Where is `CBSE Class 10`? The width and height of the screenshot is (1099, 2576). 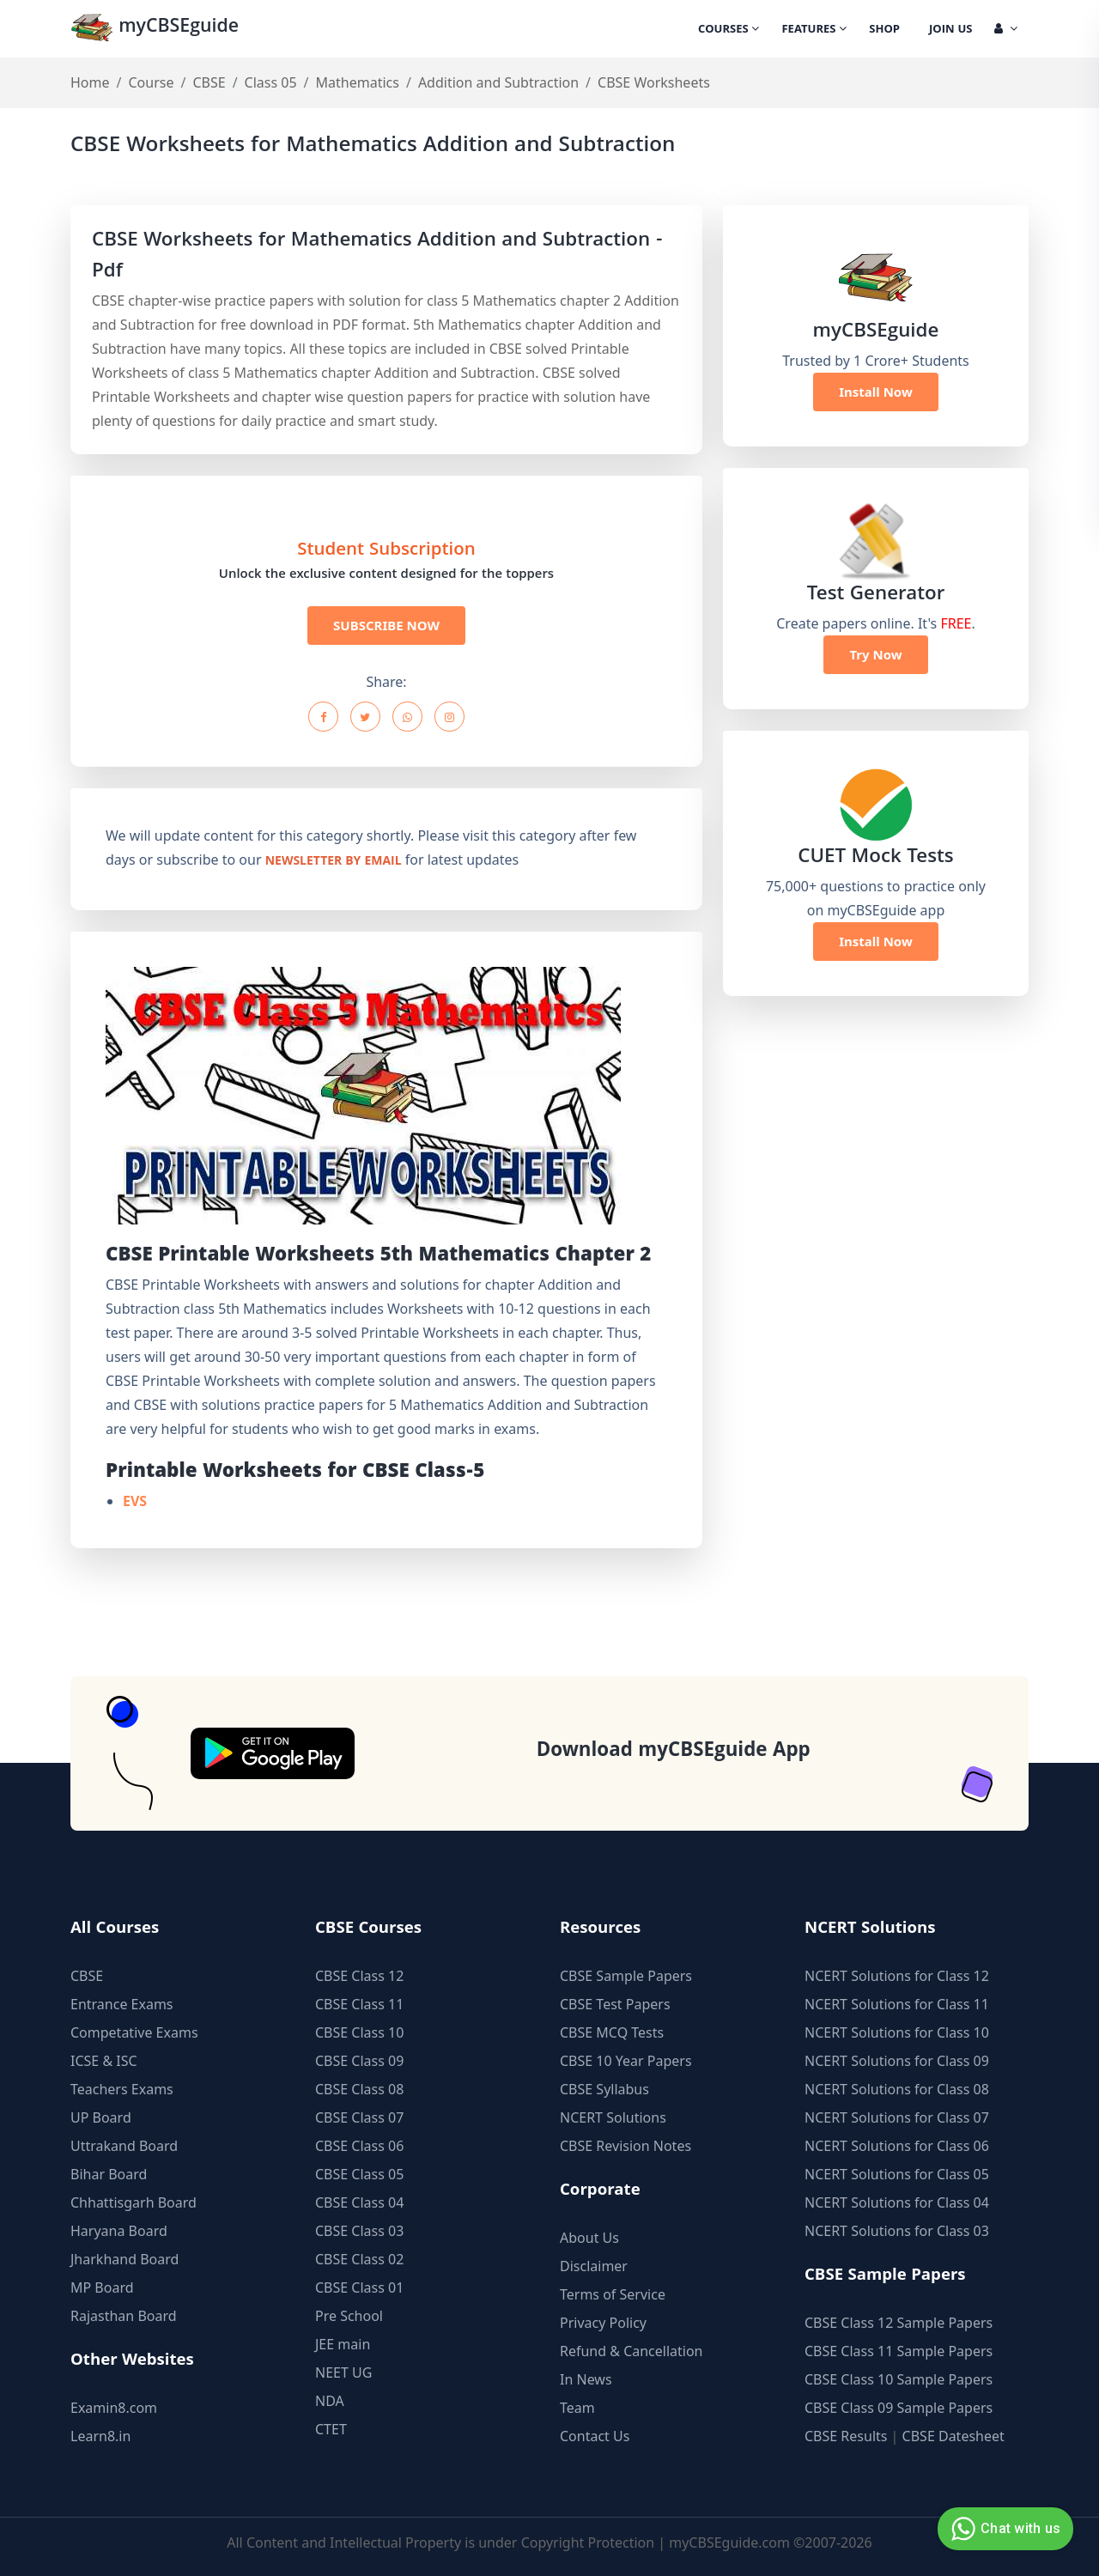 CBSE Class 10 is located at coordinates (359, 2032).